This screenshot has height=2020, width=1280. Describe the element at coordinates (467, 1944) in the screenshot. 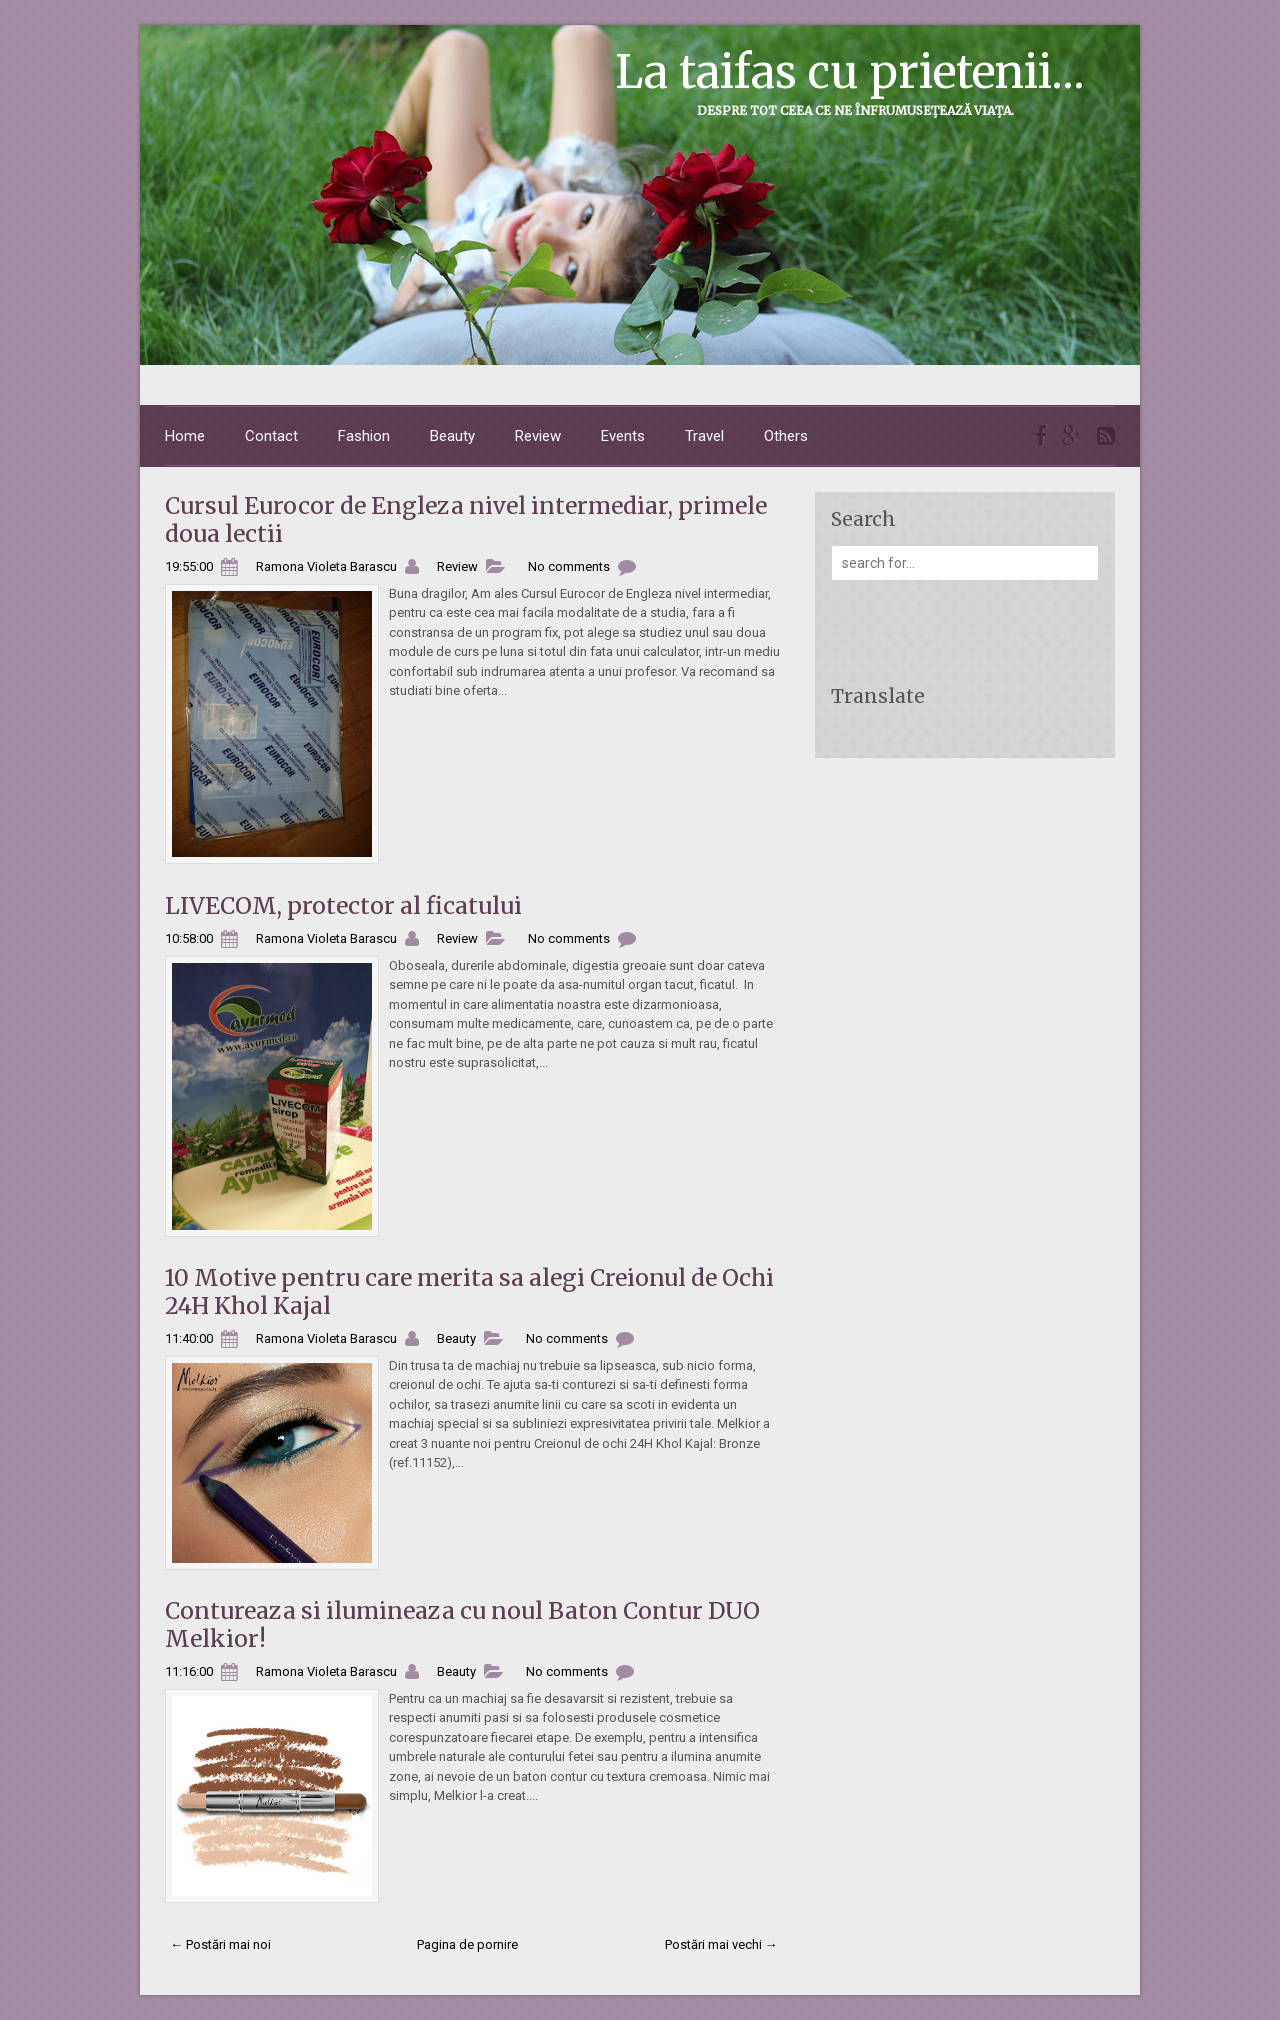

I see `Pagina de pornire` at that location.